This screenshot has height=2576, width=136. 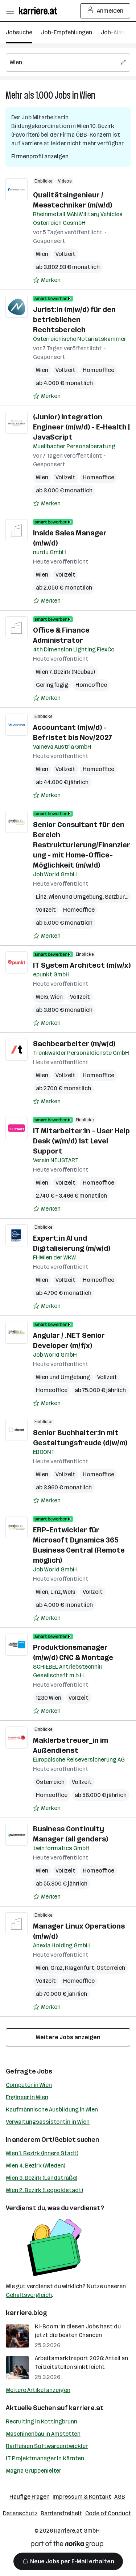 I want to click on Wien 3. Bezirk (Landstraße), so click(x=41, y=2177).